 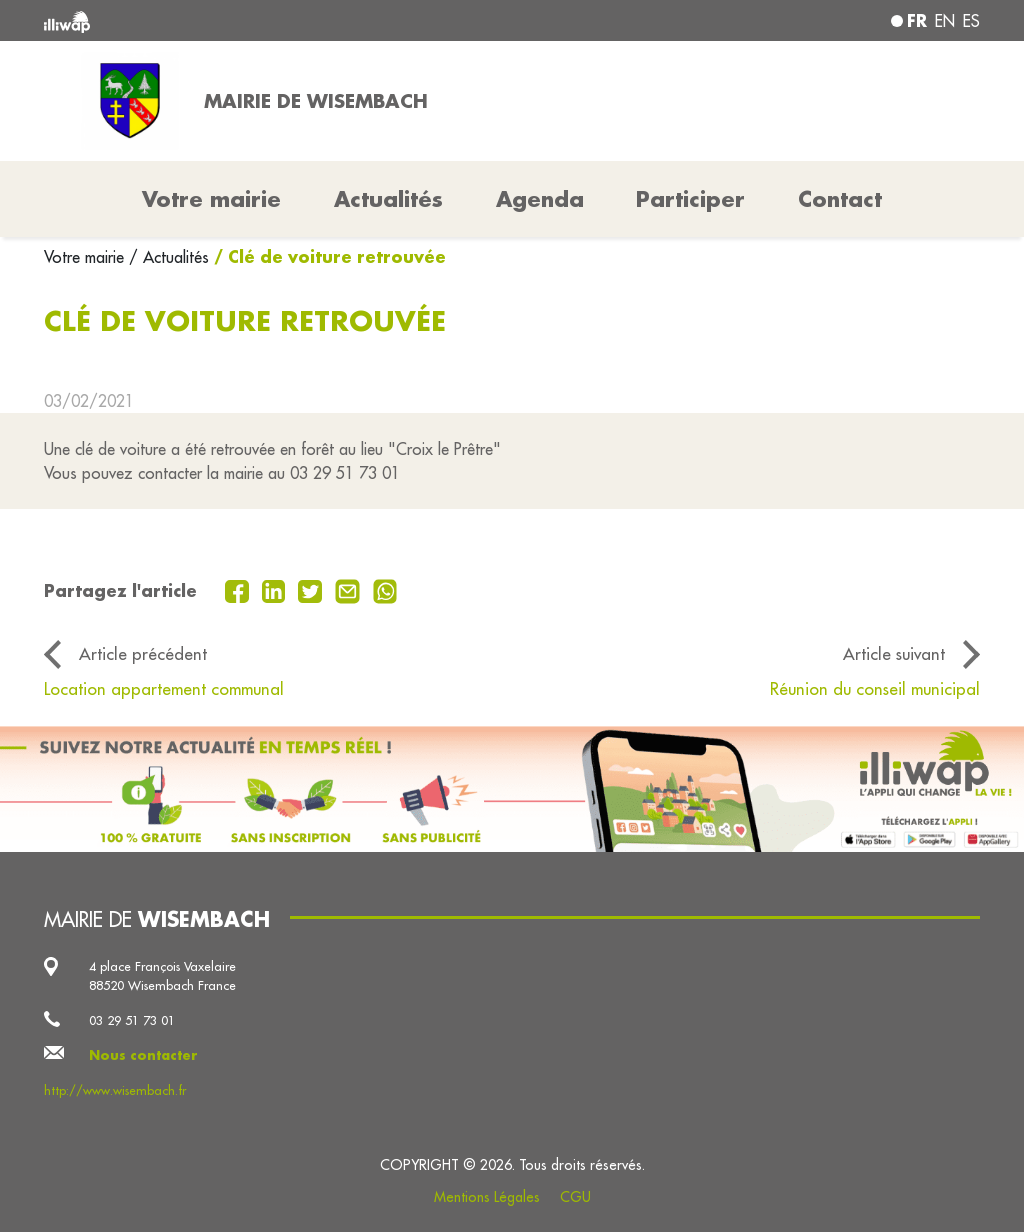 What do you see at coordinates (487, 1197) in the screenshot?
I see `Mentions Légales` at bounding box center [487, 1197].